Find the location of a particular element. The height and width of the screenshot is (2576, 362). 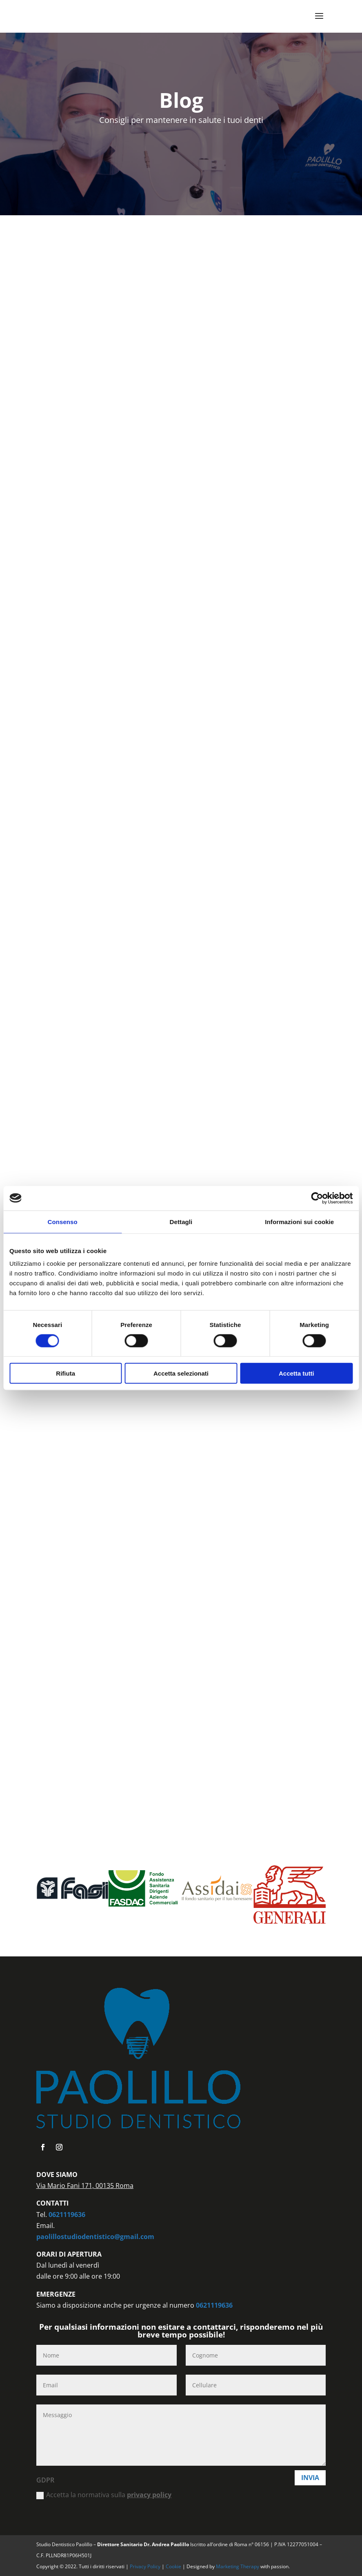

Accetta selezionati is located at coordinates (181, 1373).